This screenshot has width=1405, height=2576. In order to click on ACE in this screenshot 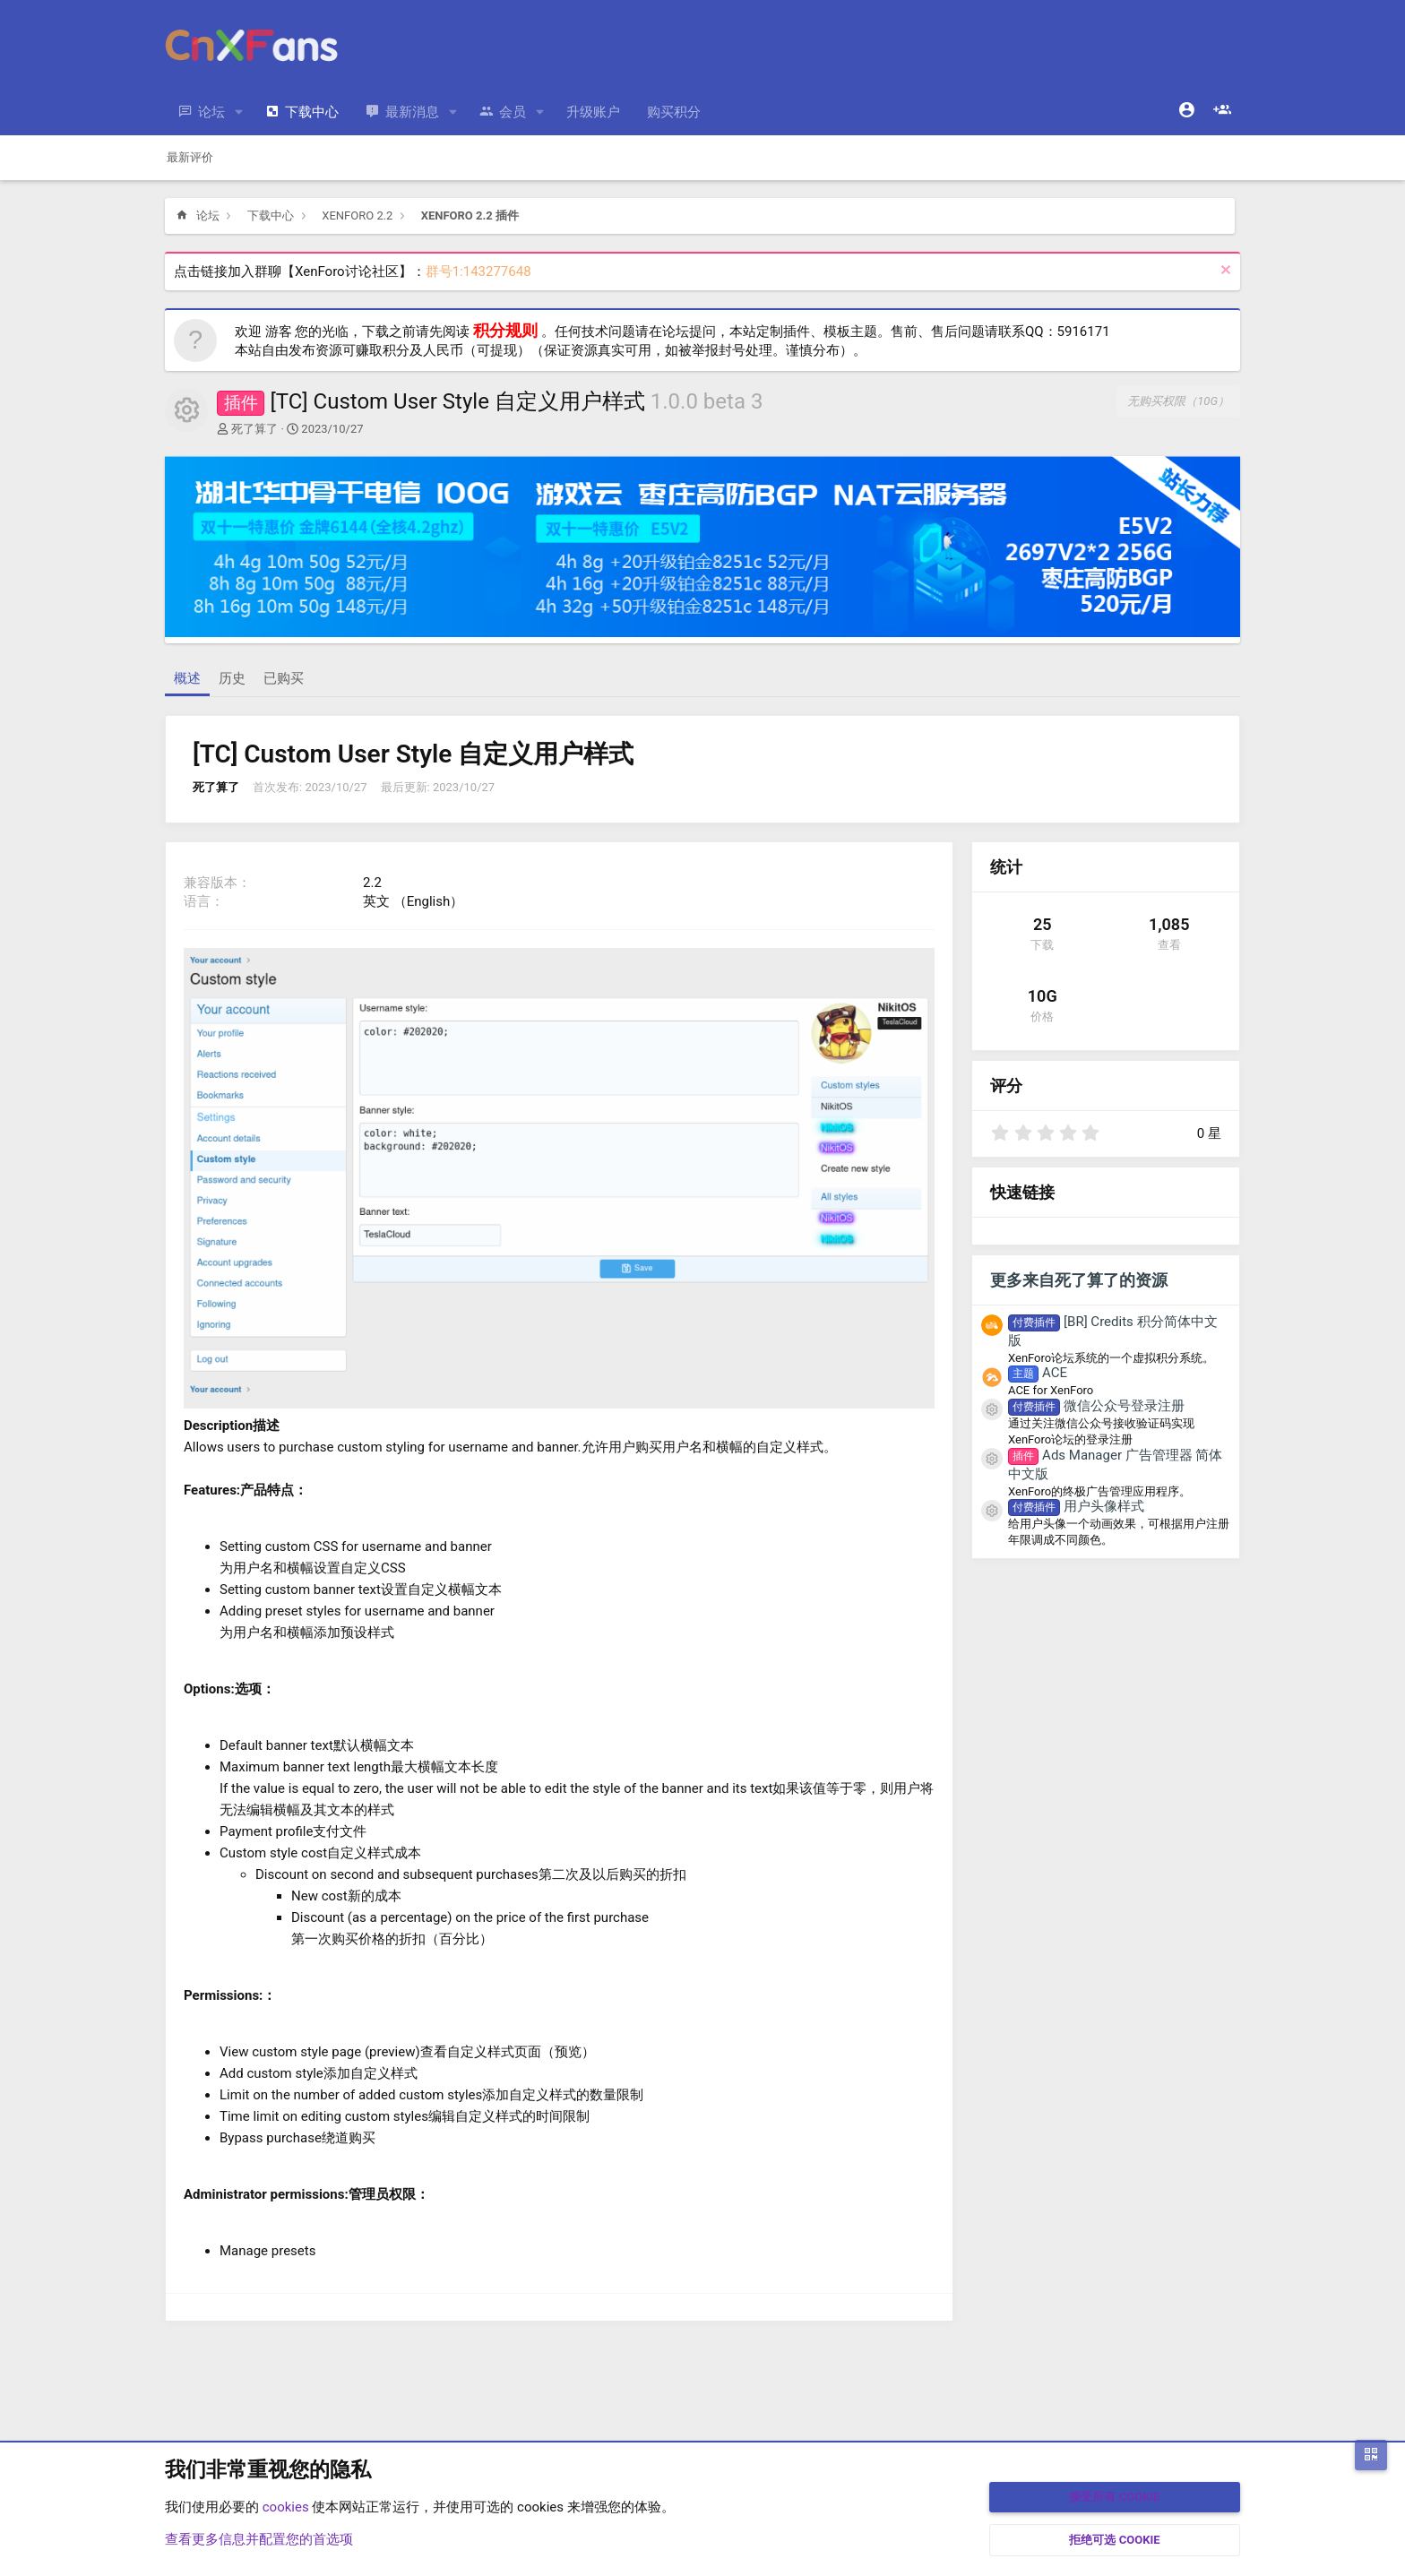, I will do `click(1037, 1373)`.